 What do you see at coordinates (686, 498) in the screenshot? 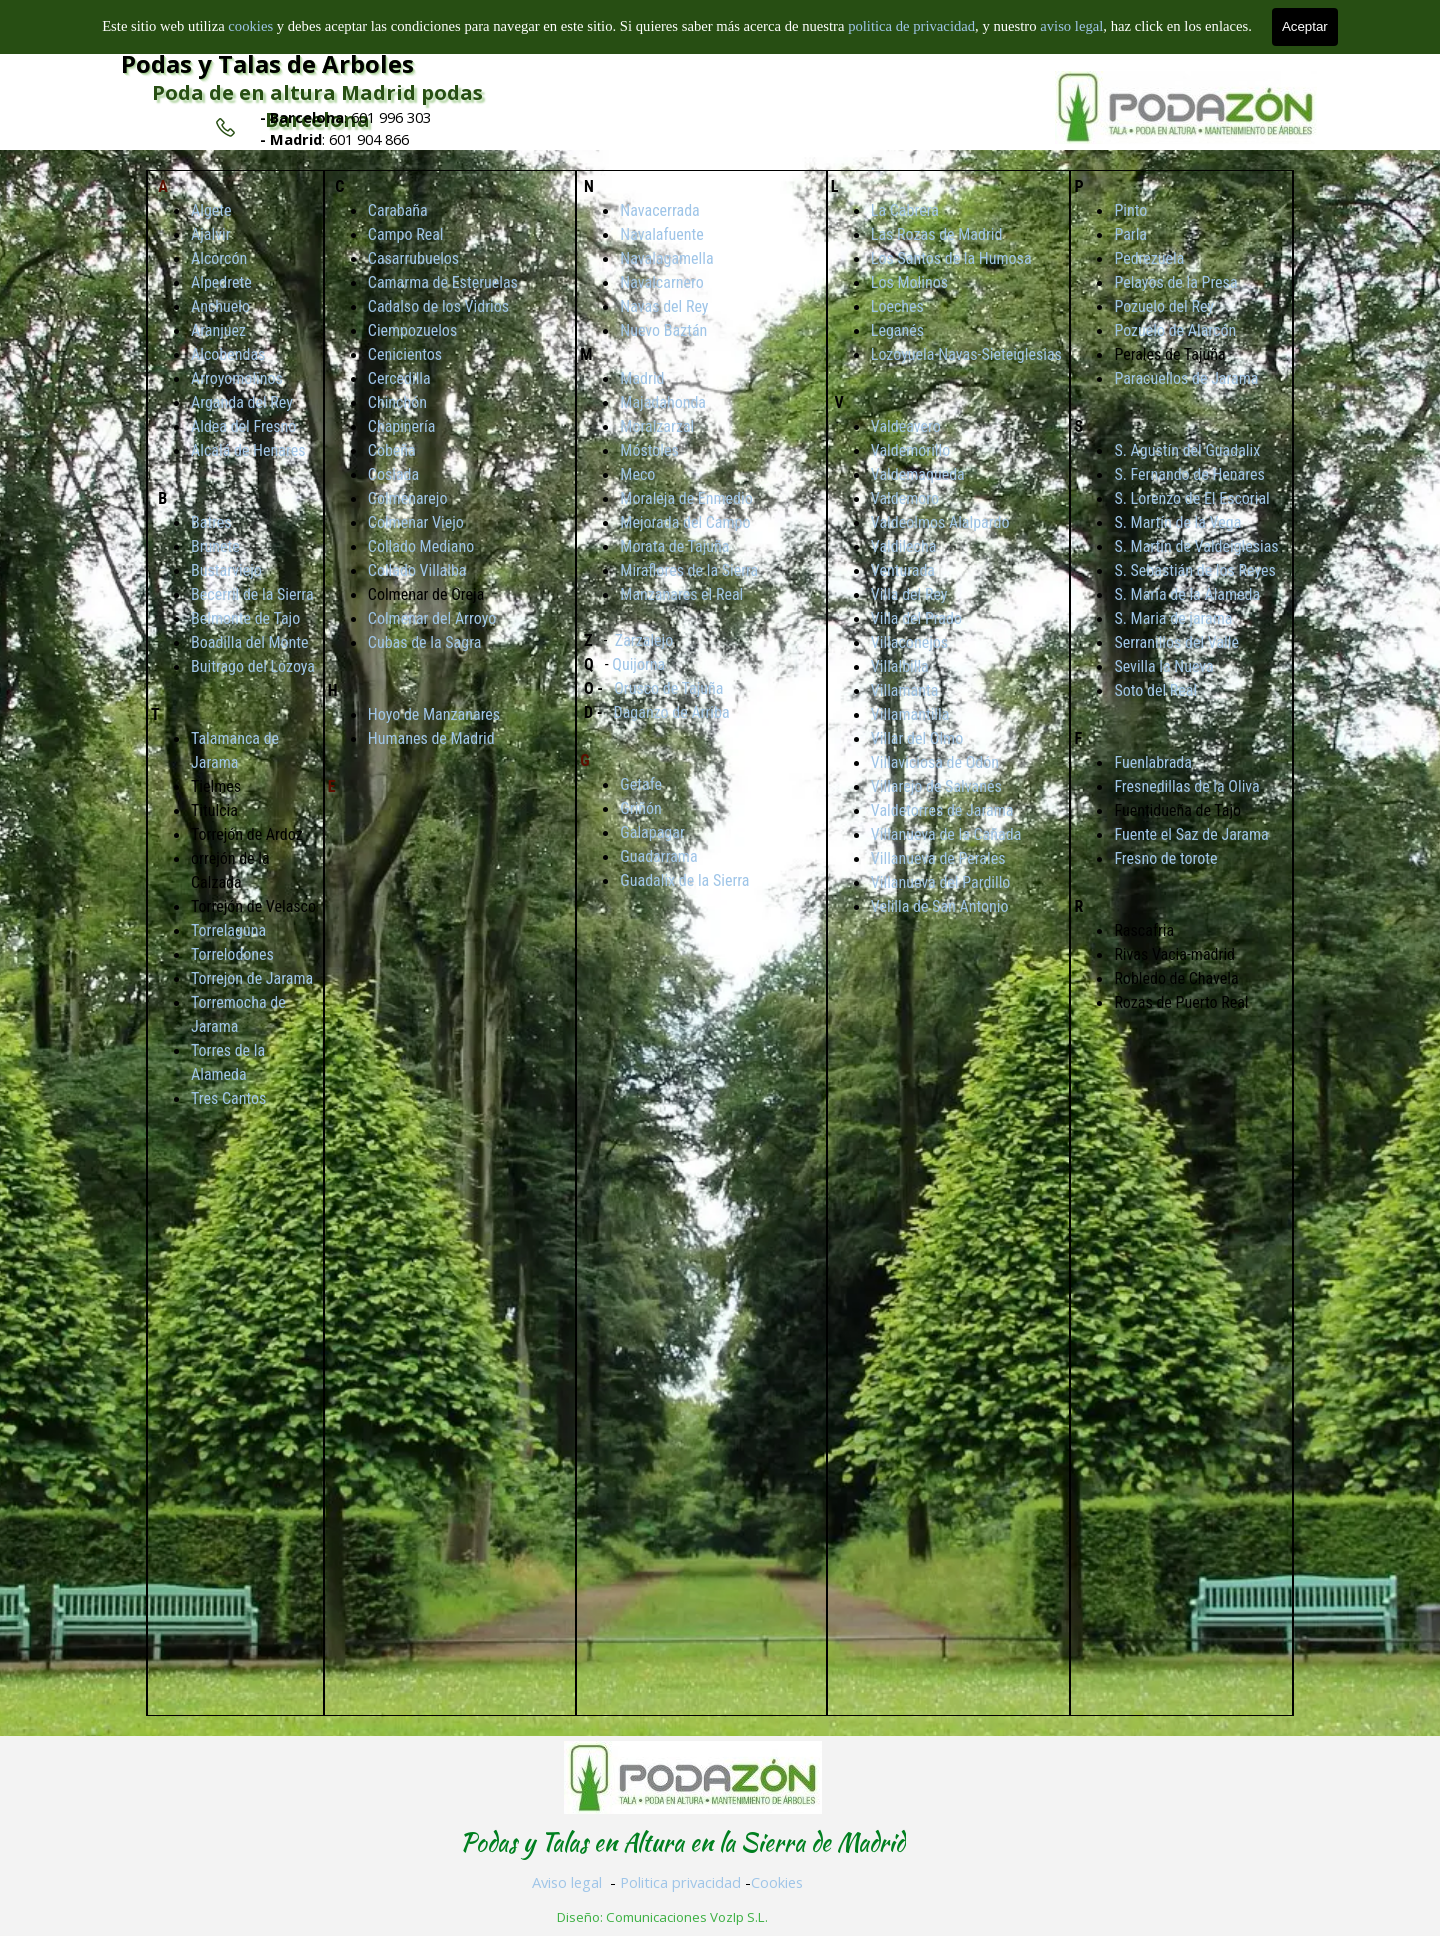
I see `Moraleja de Enmedio` at bounding box center [686, 498].